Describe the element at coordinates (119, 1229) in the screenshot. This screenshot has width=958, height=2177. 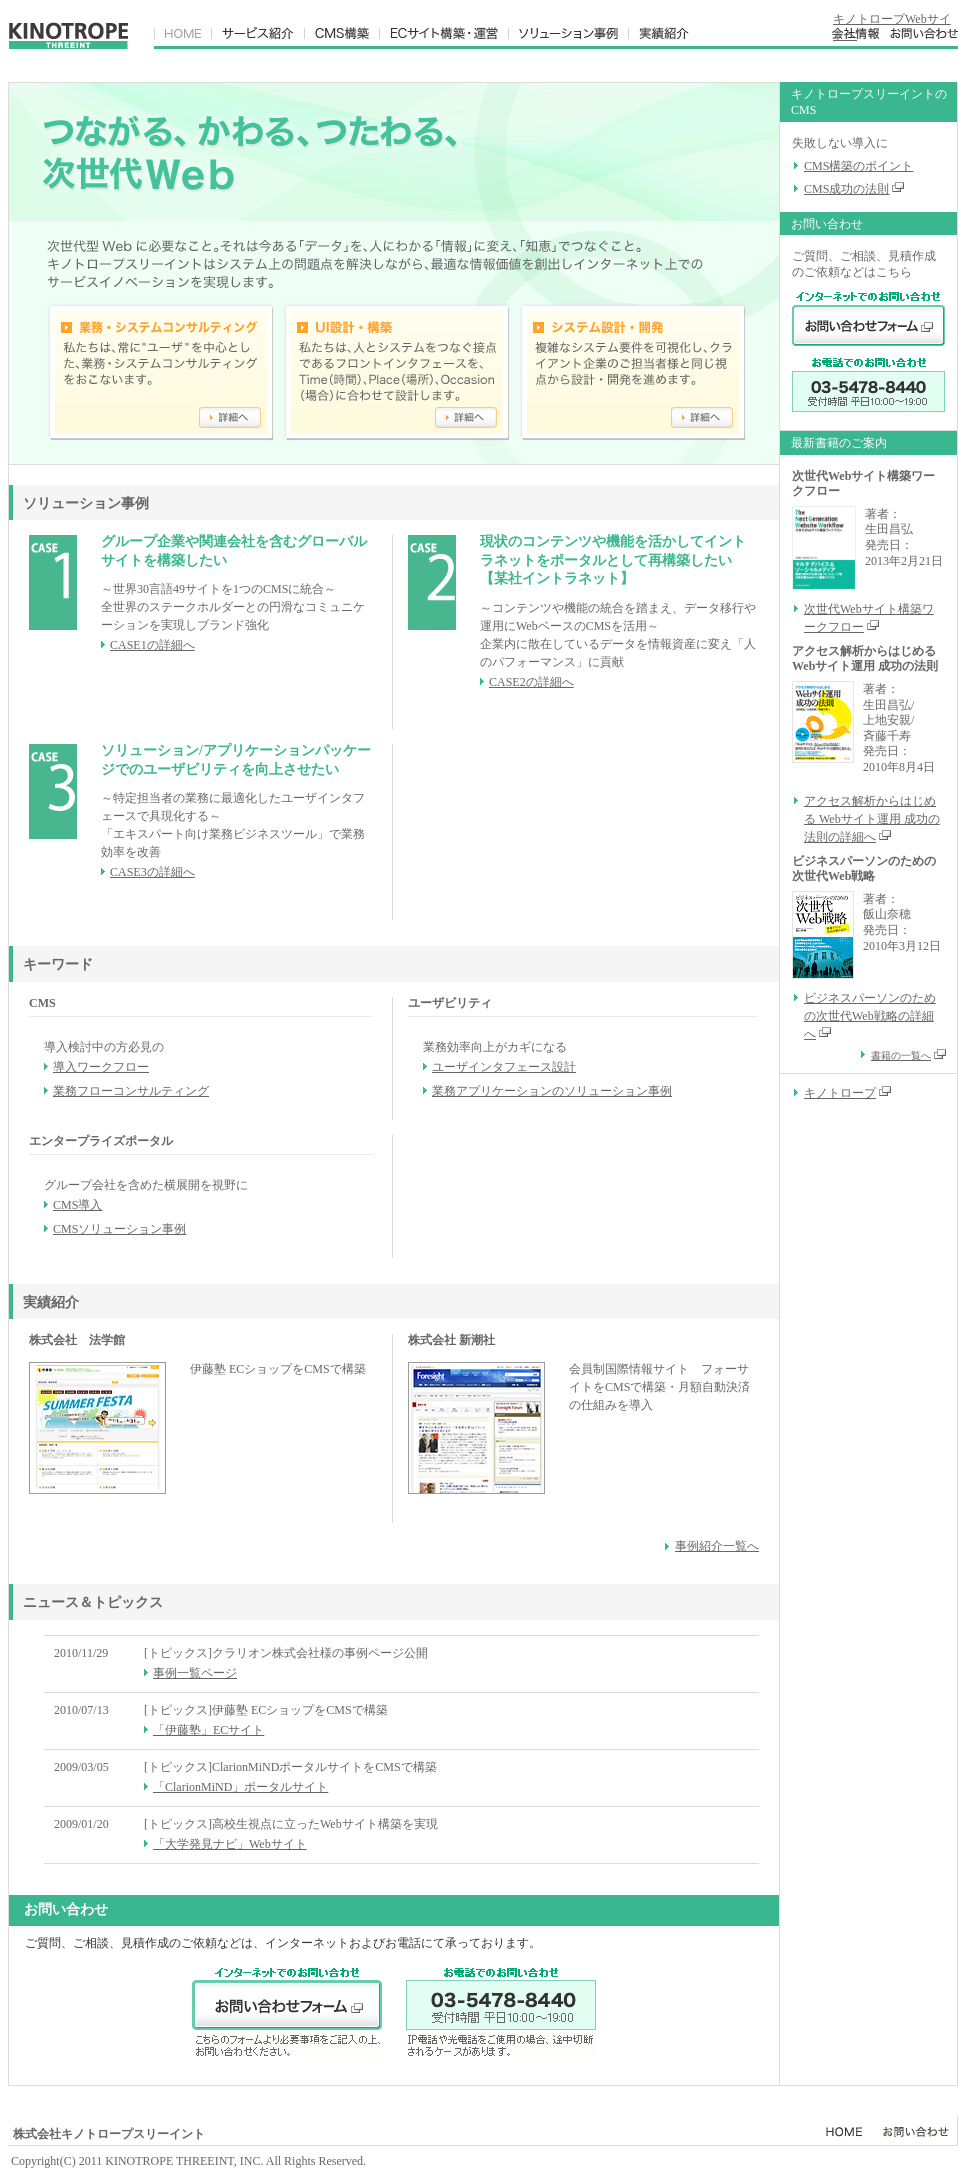
I see `CMSソリューション事例` at that location.